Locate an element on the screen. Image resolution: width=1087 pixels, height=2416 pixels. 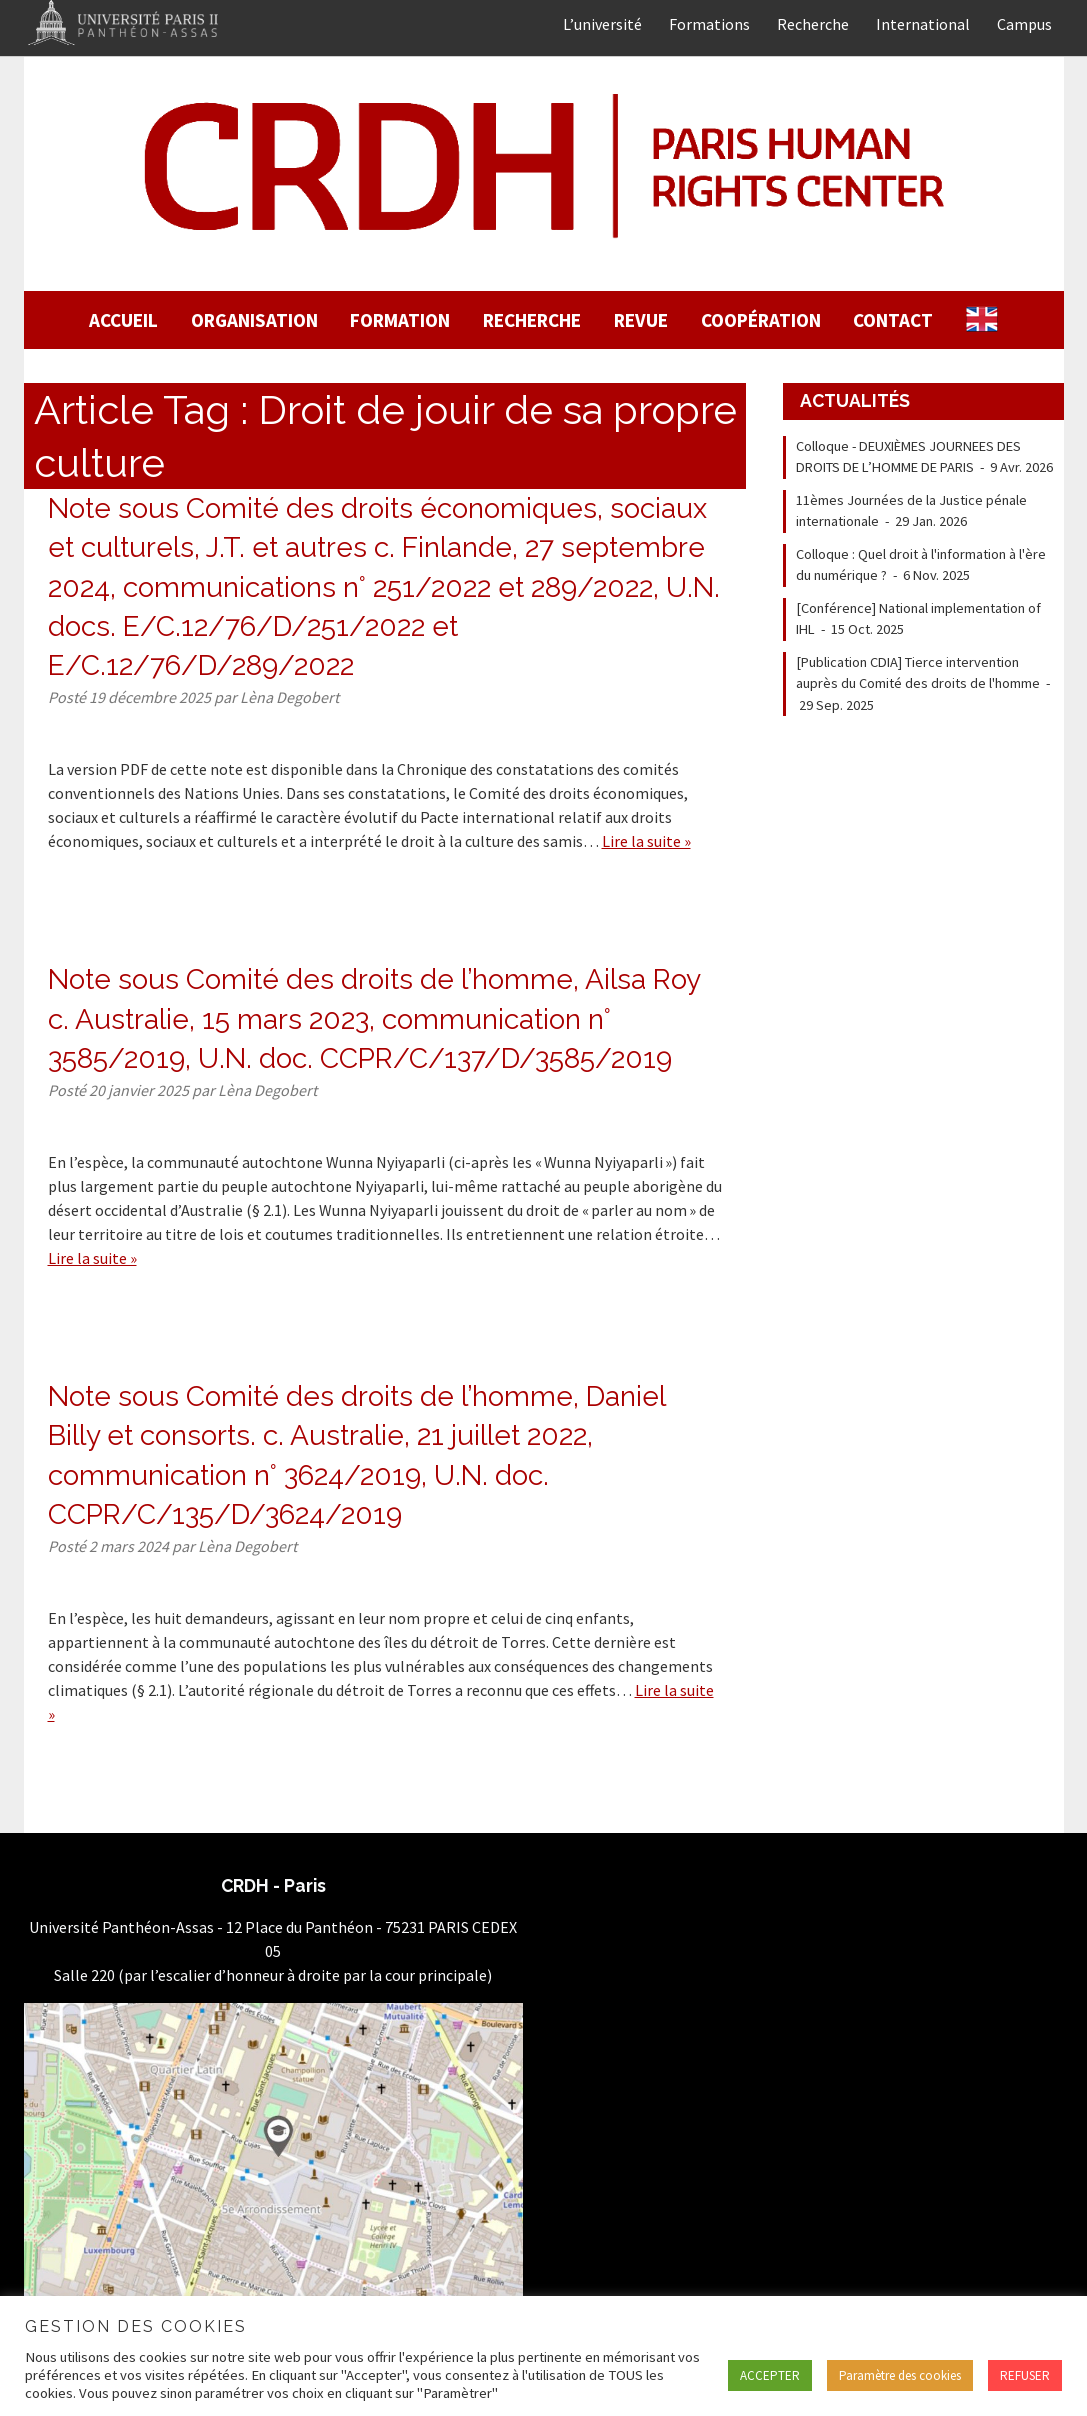
Organisation is located at coordinates (254, 320).